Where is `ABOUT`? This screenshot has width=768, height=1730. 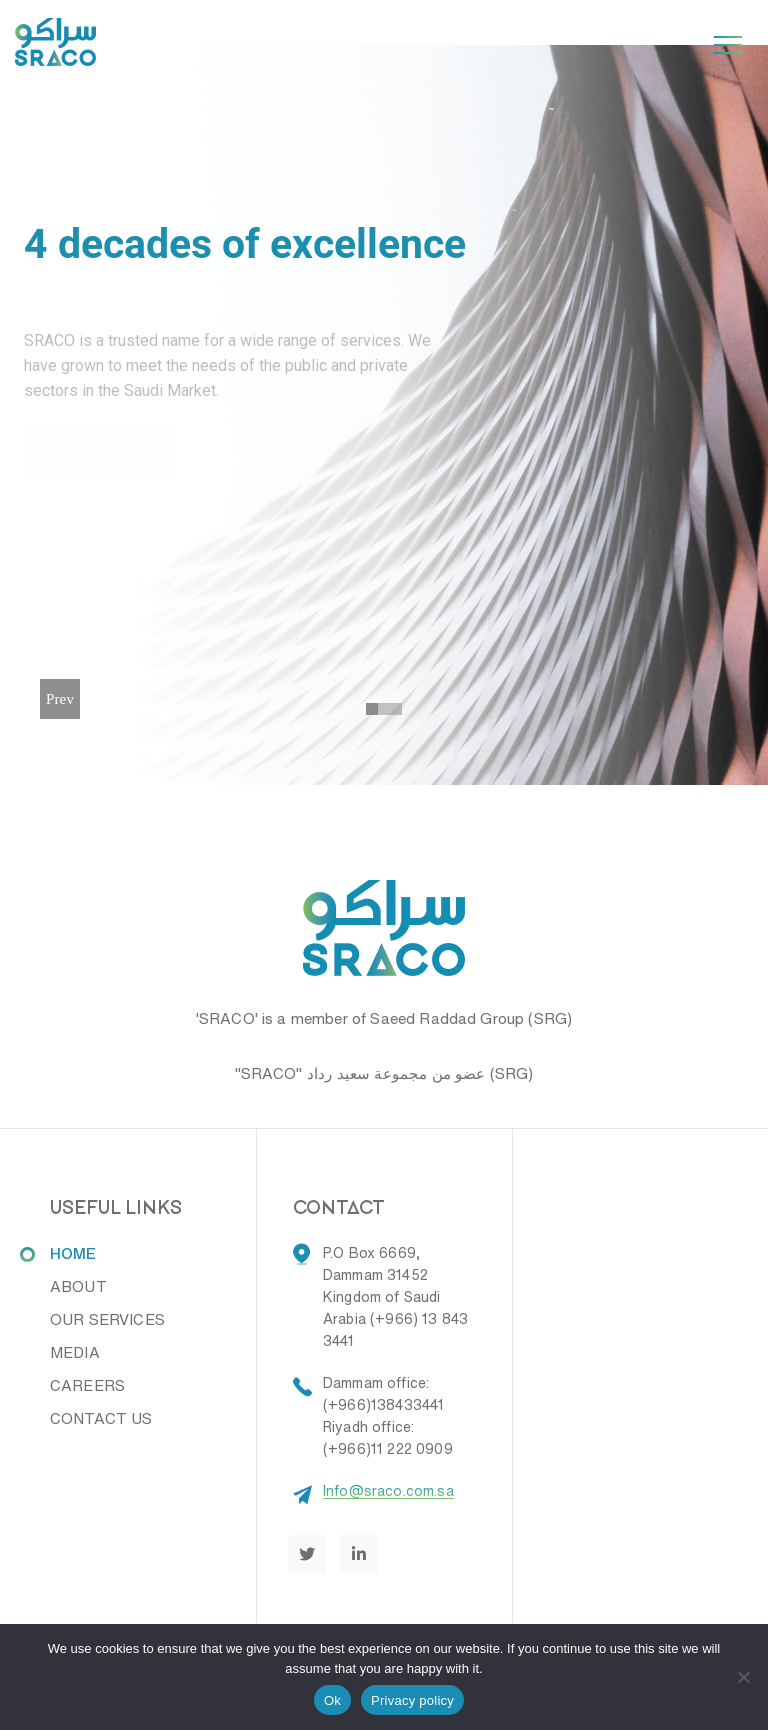
ABOUT is located at coordinates (78, 1286).